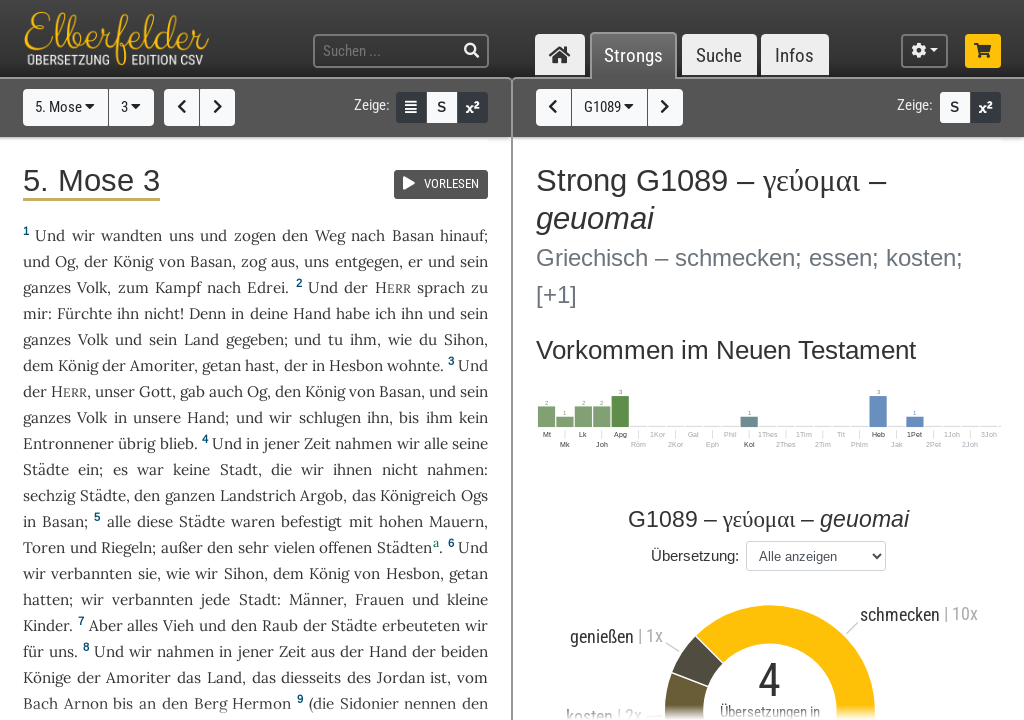  Describe the element at coordinates (255, 339) in the screenshot. I see `gegeben` at that location.